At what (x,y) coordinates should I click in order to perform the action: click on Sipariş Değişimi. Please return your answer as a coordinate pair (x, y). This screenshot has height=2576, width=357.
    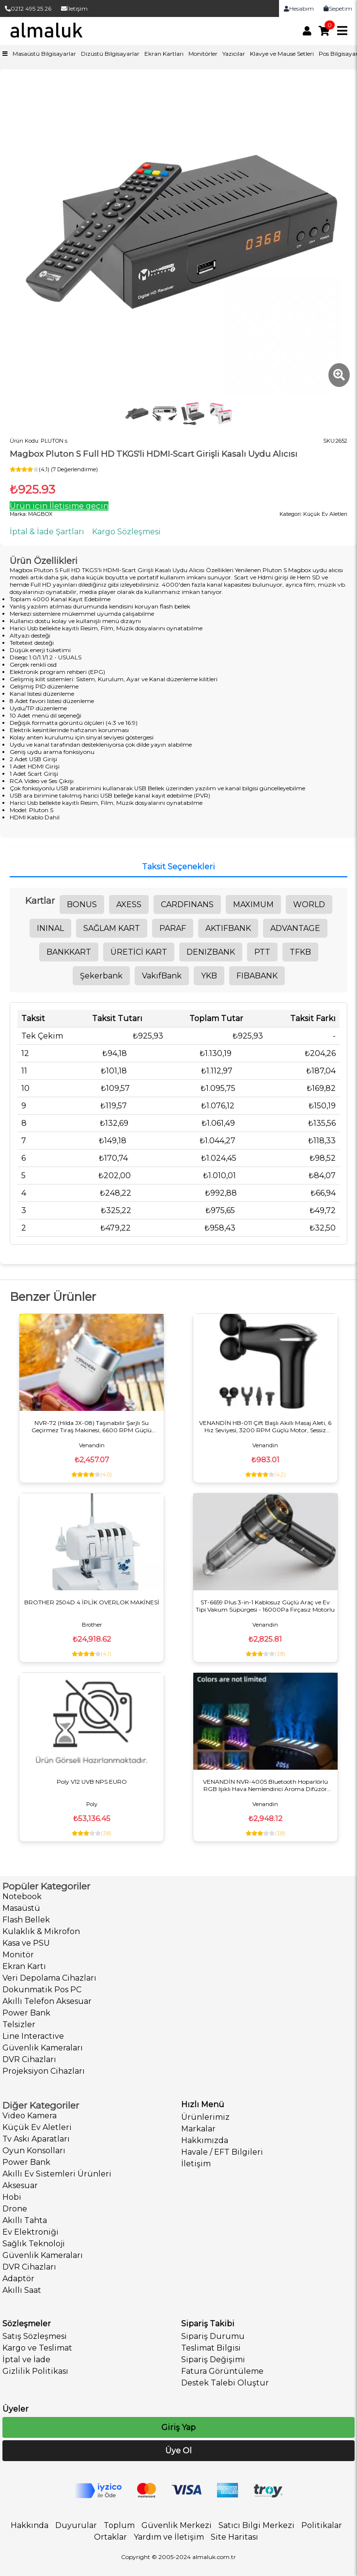
    Looking at the image, I should click on (213, 2359).